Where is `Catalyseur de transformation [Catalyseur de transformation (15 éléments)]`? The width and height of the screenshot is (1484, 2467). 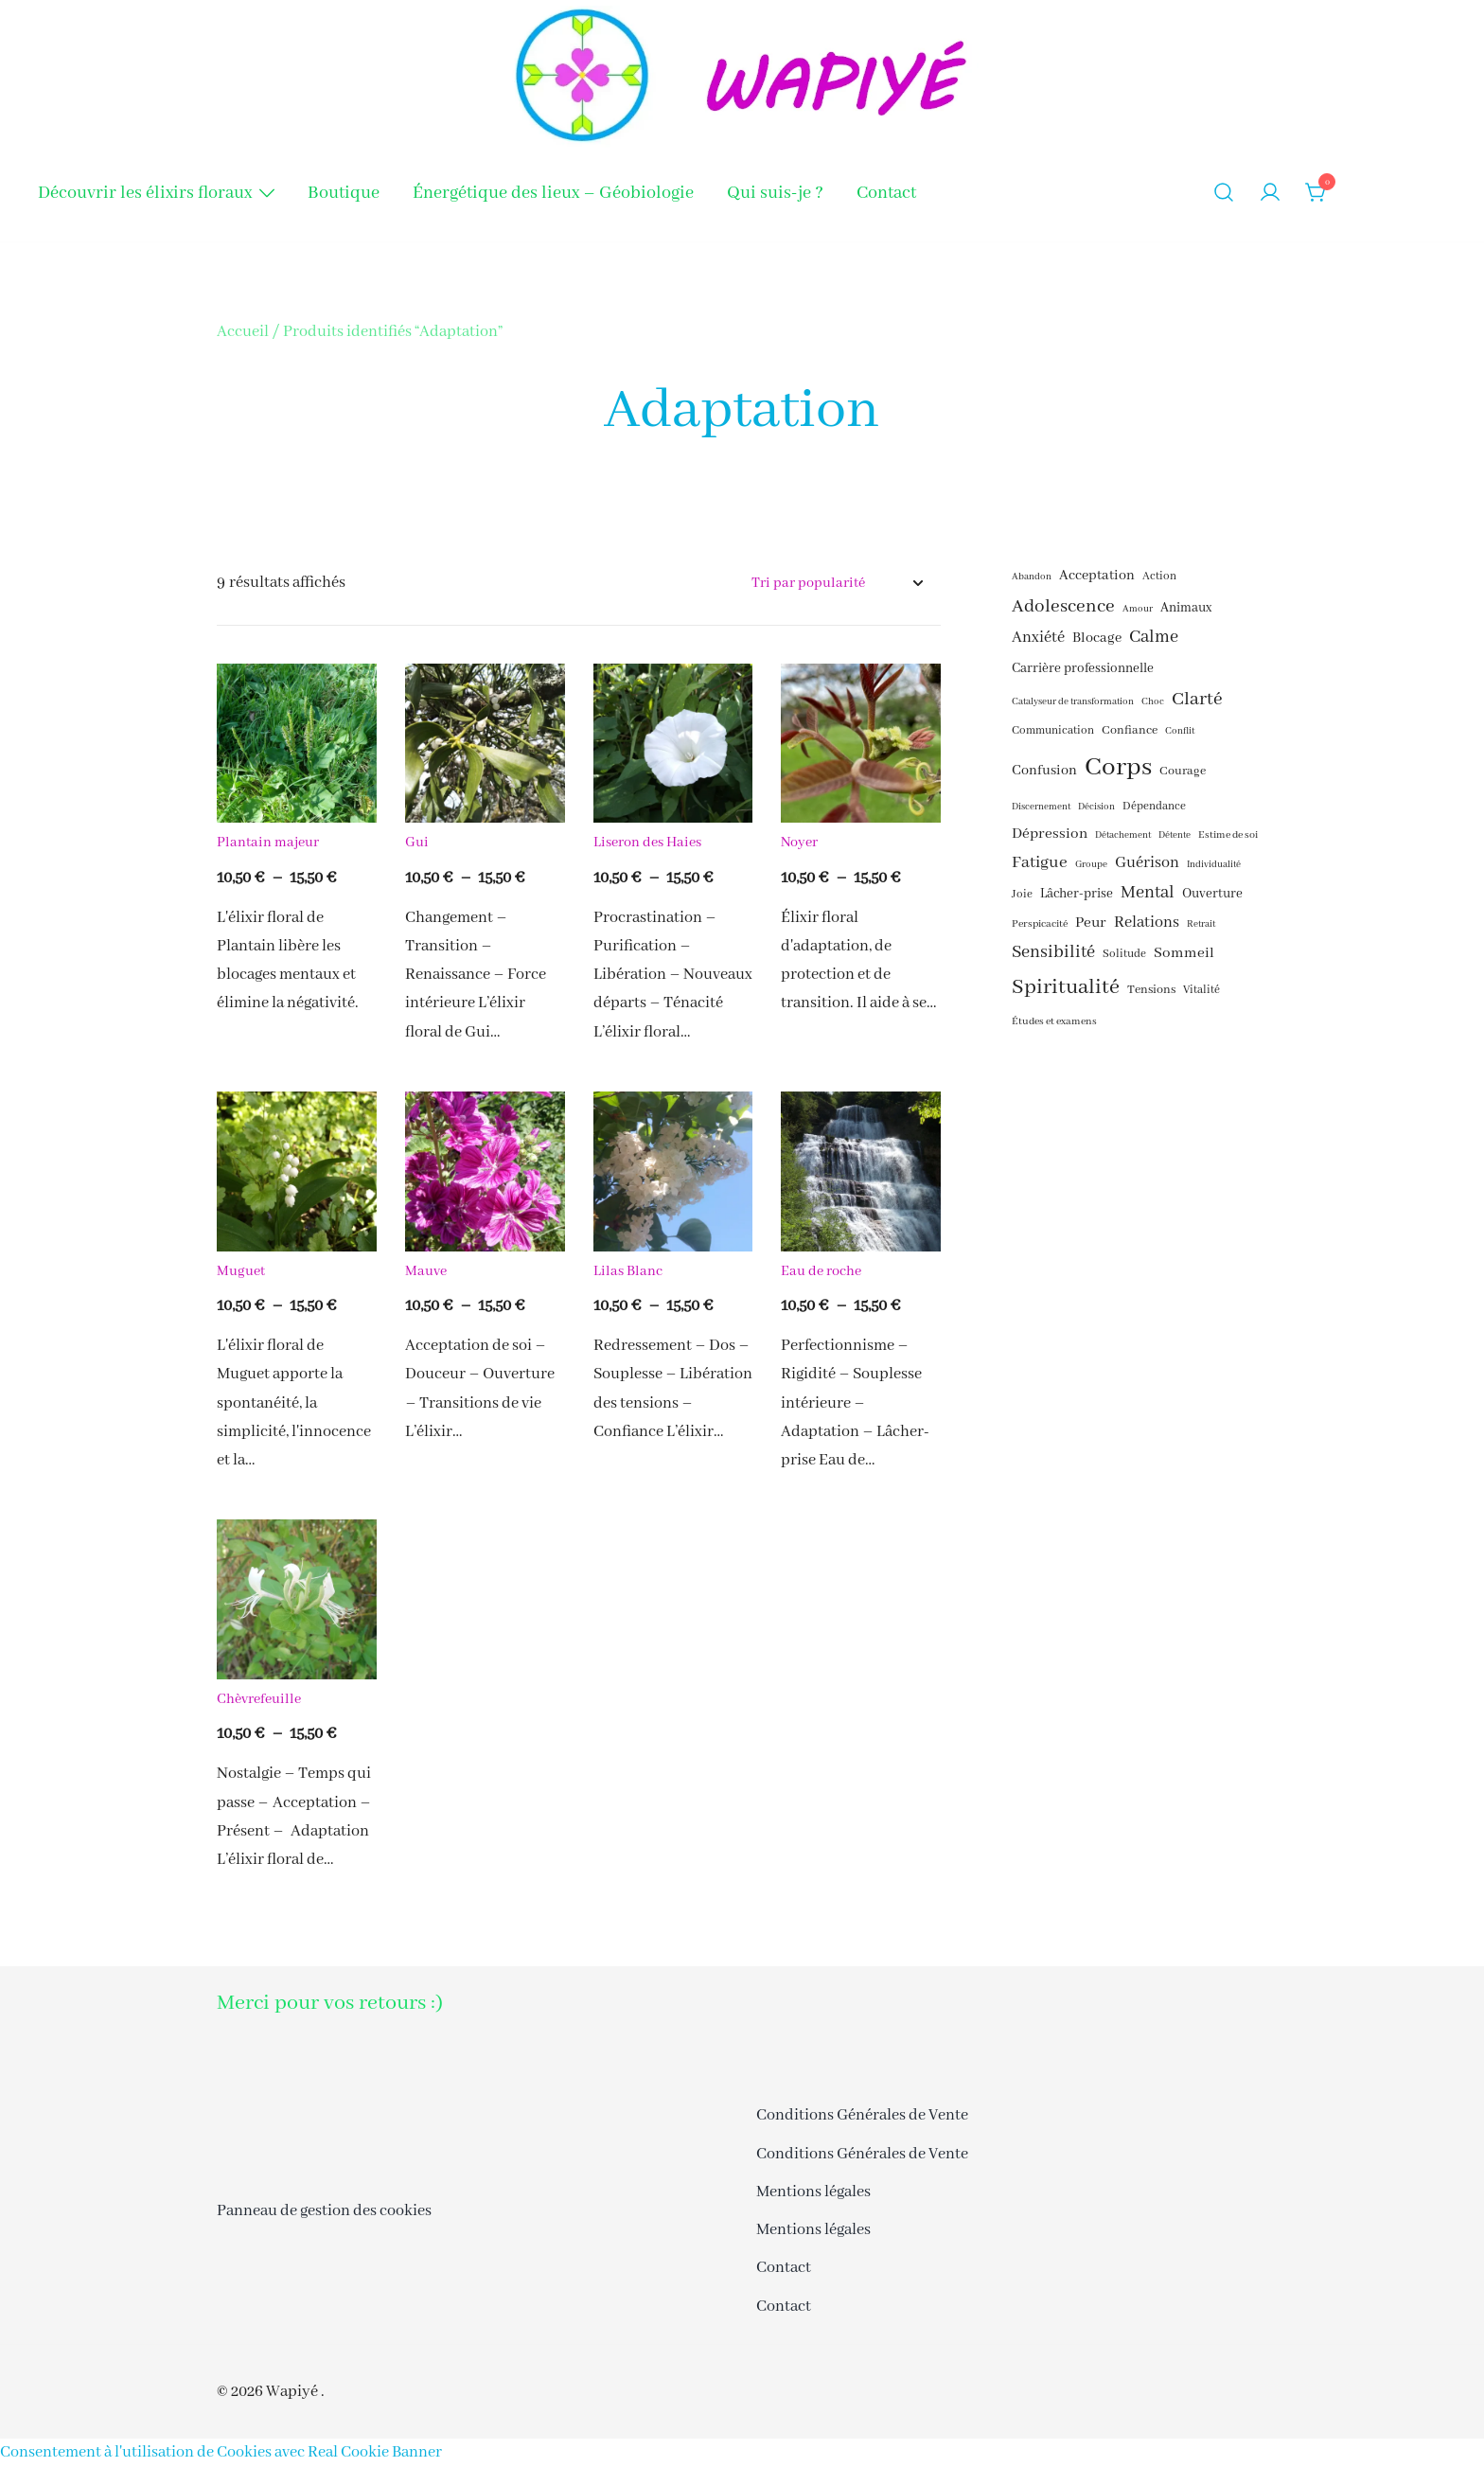
Catalyseur de transformation [Catalyseur de transformation (15 éléments)] is located at coordinates (1073, 702).